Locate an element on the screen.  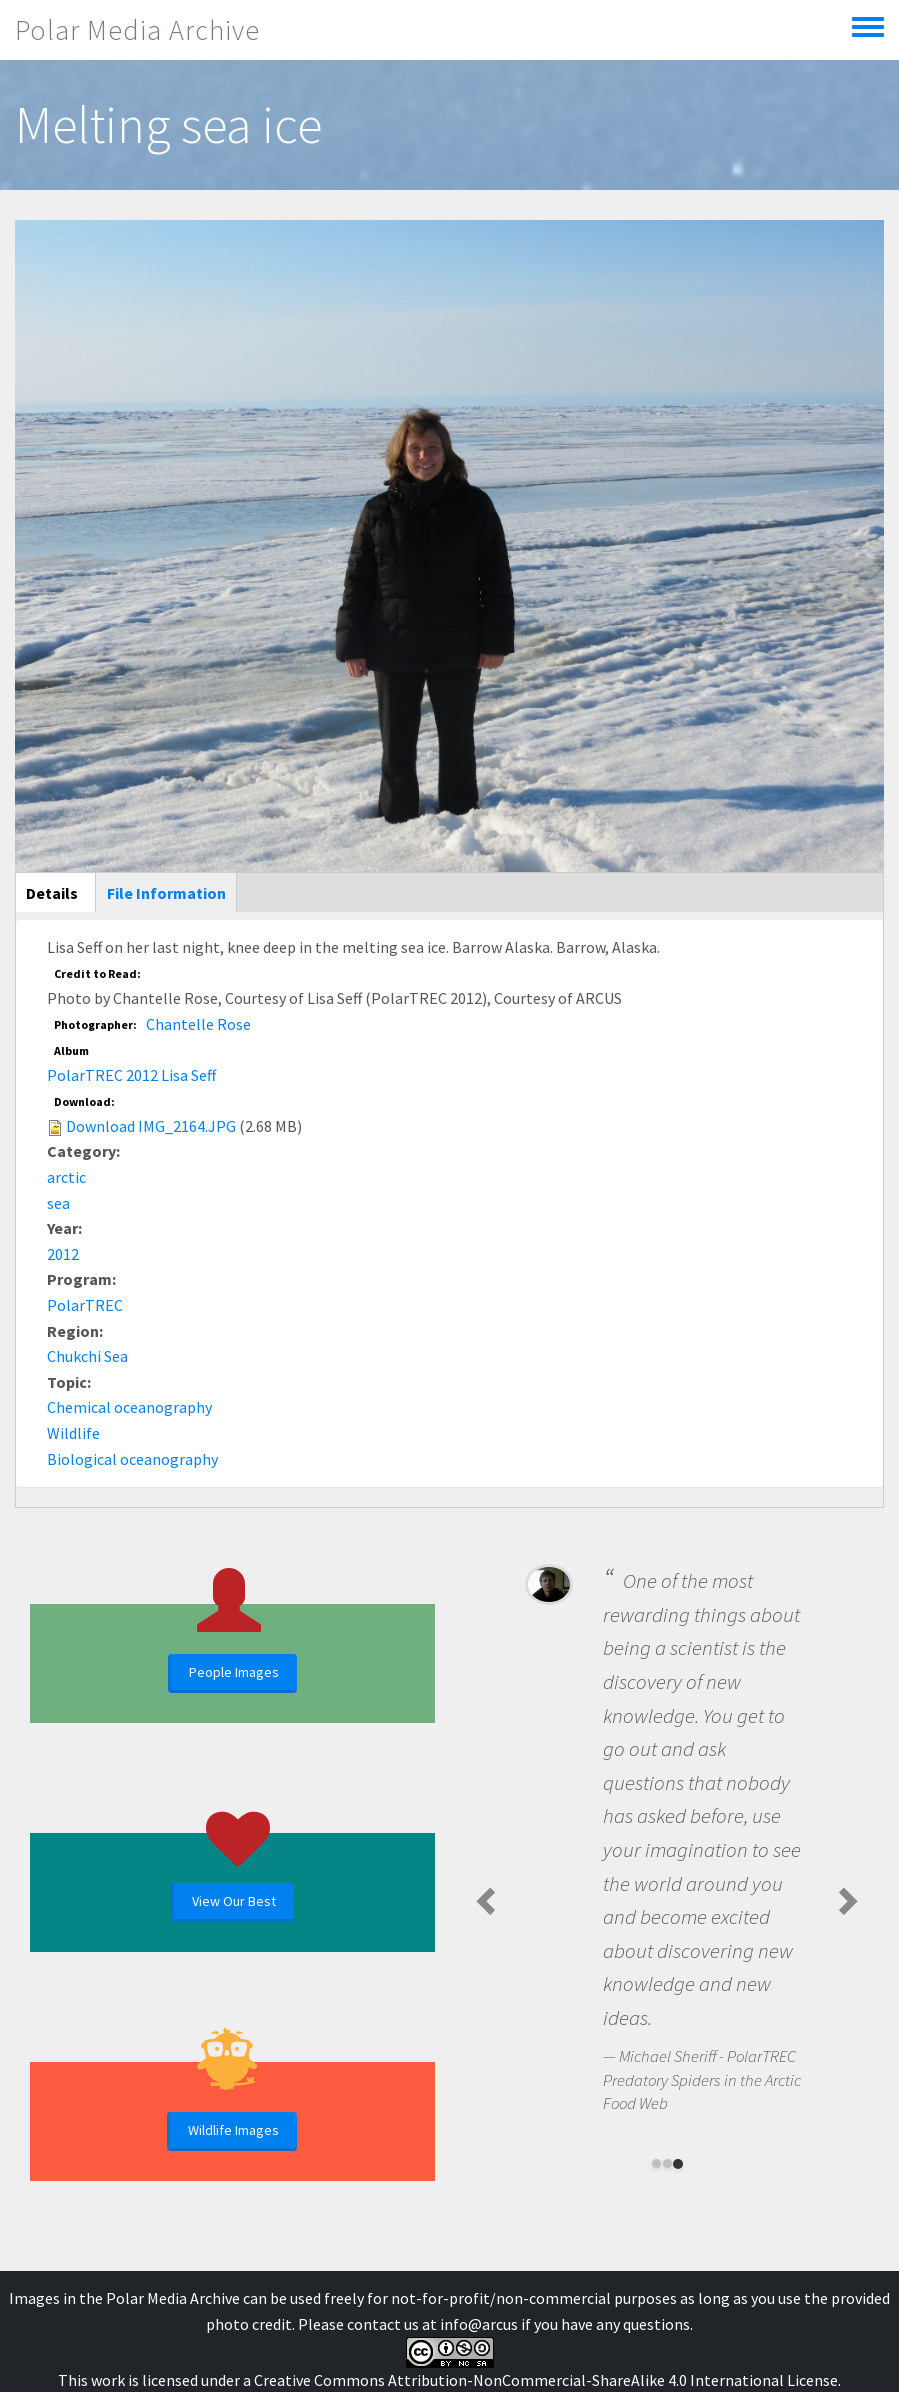
Download IMG_2164.JPG is located at coordinates (151, 1126).